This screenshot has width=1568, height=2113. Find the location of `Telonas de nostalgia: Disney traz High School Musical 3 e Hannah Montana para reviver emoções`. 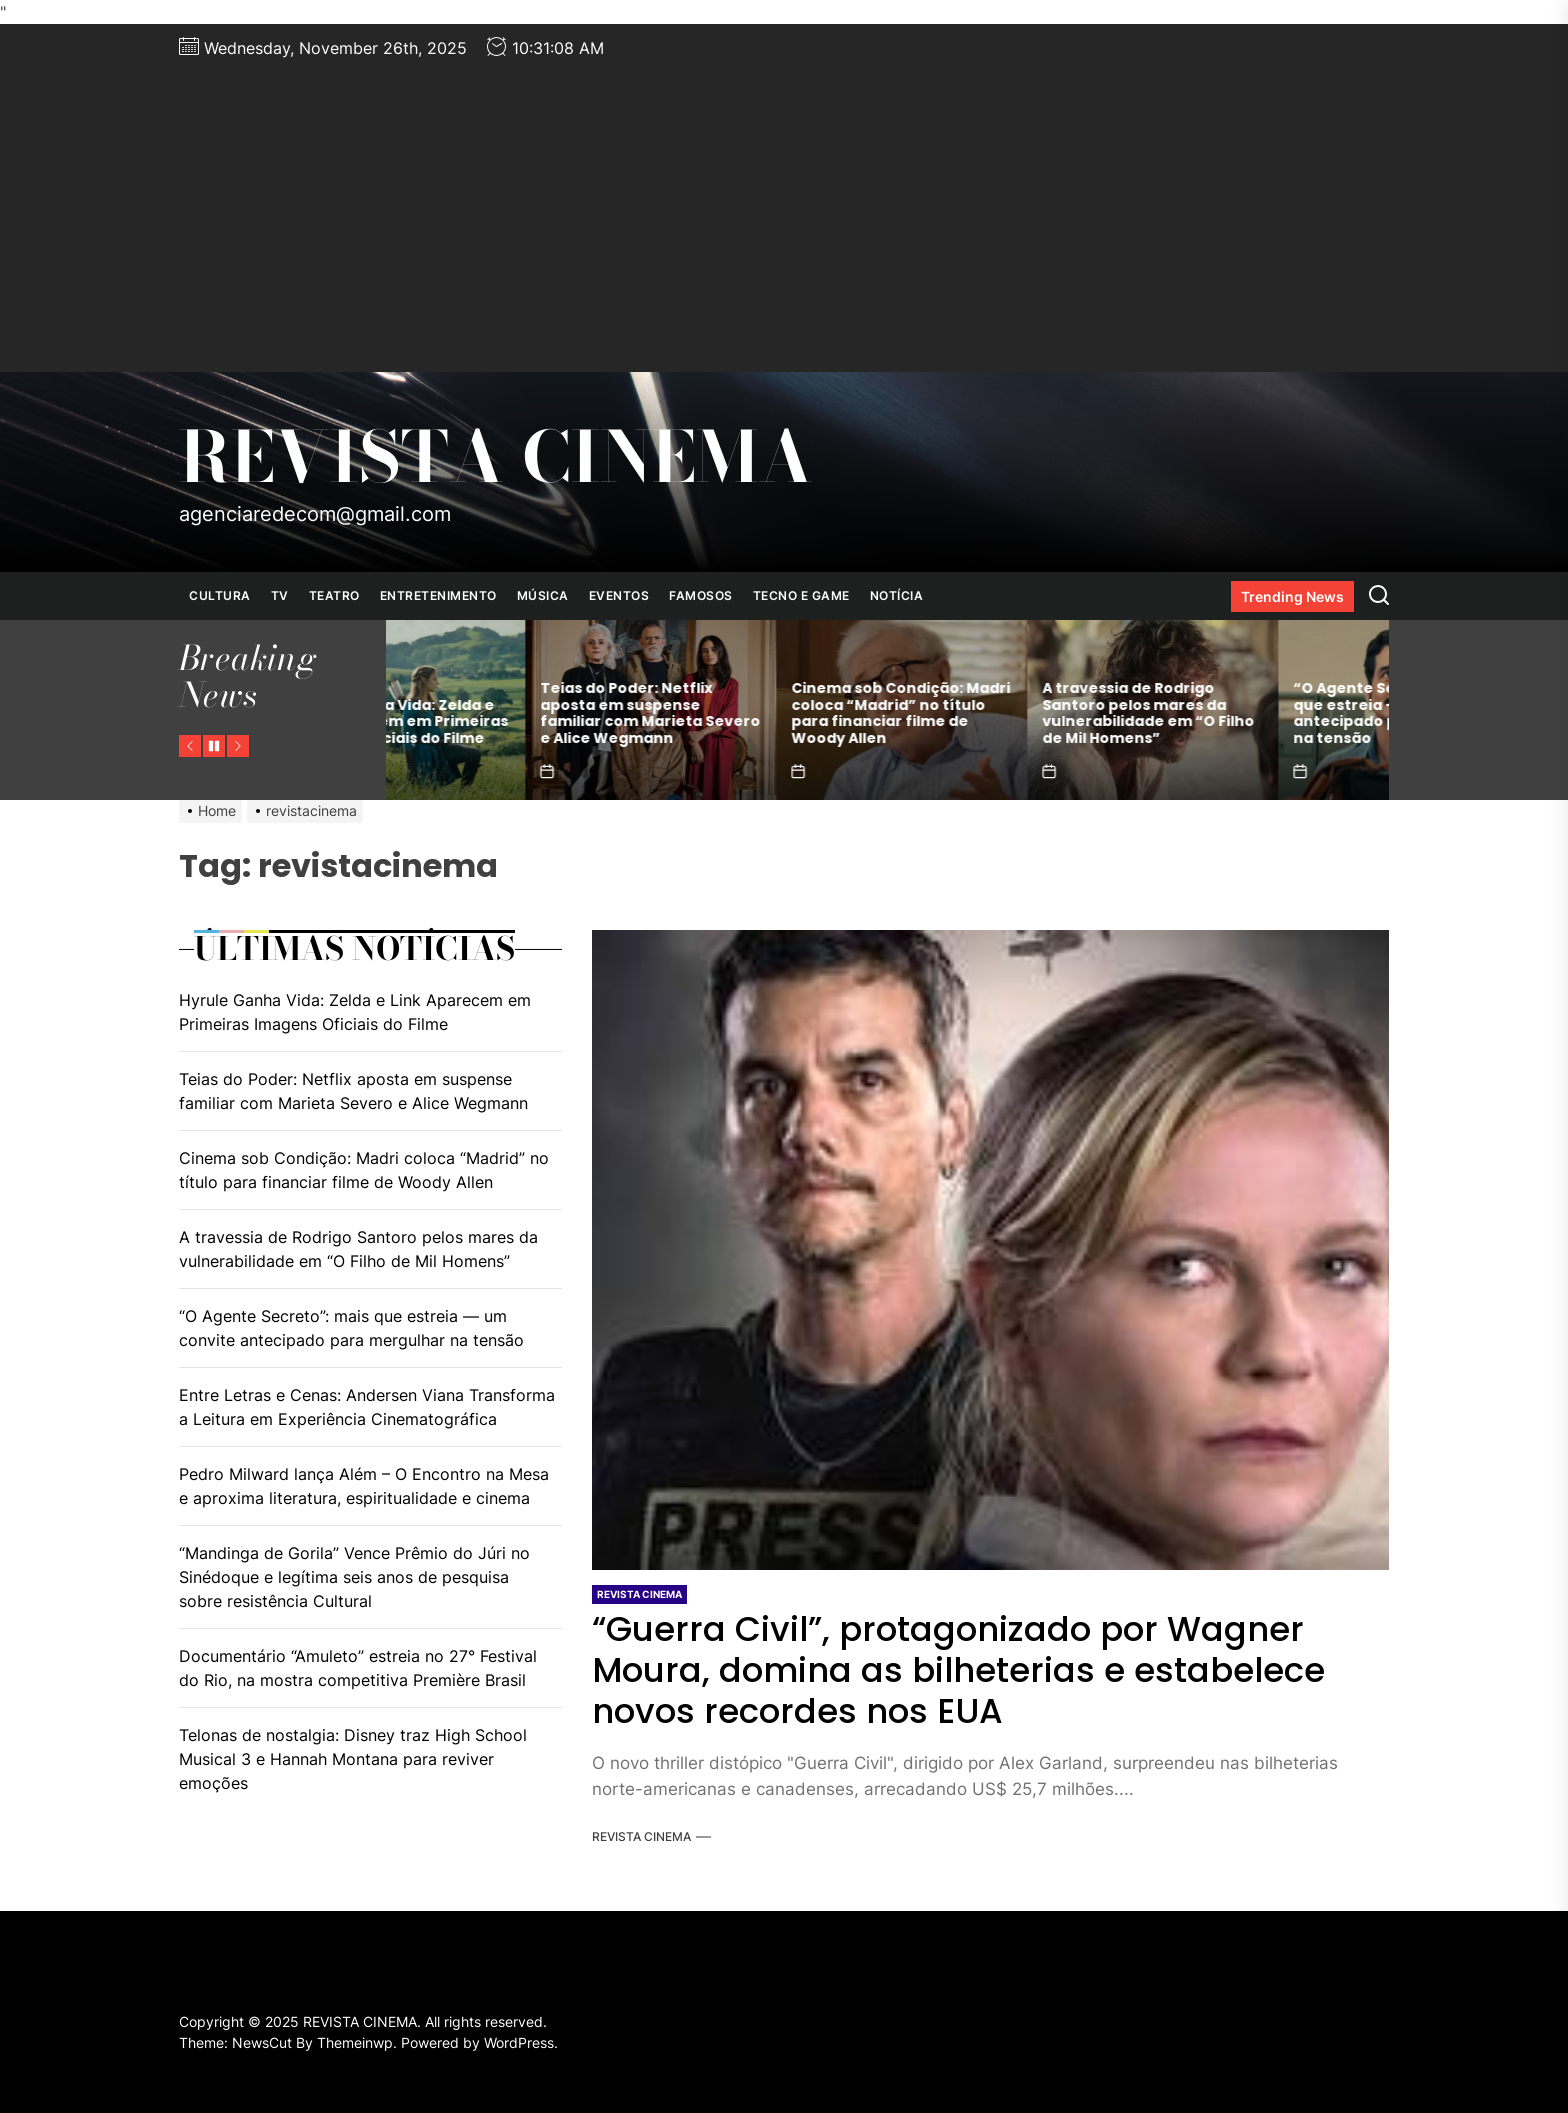

Telonas de nostalgia: Disney traz High School Musical 3 e Hannah Montana para reviver emoções is located at coordinates (353, 1759).